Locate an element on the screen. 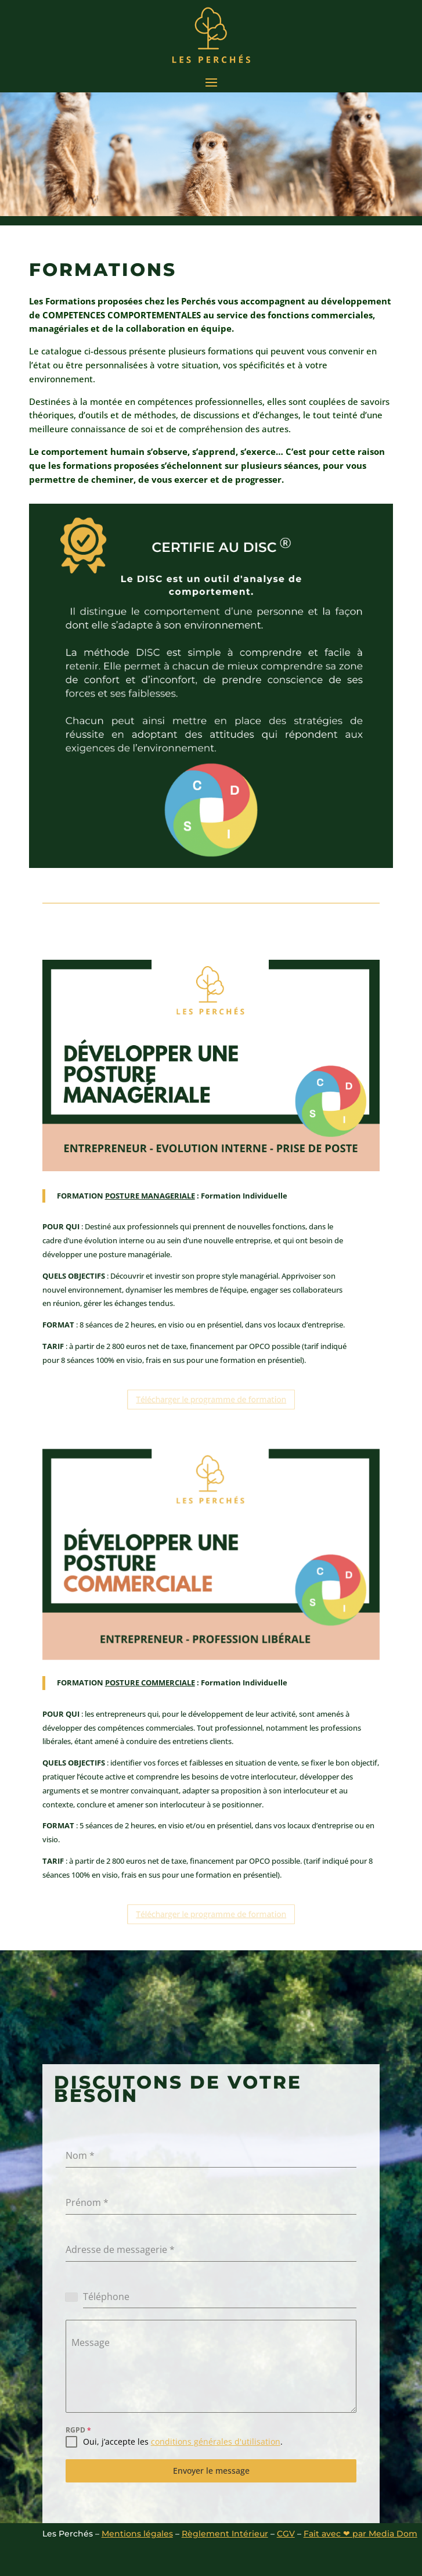  Mentions légales is located at coordinates (137, 2533).